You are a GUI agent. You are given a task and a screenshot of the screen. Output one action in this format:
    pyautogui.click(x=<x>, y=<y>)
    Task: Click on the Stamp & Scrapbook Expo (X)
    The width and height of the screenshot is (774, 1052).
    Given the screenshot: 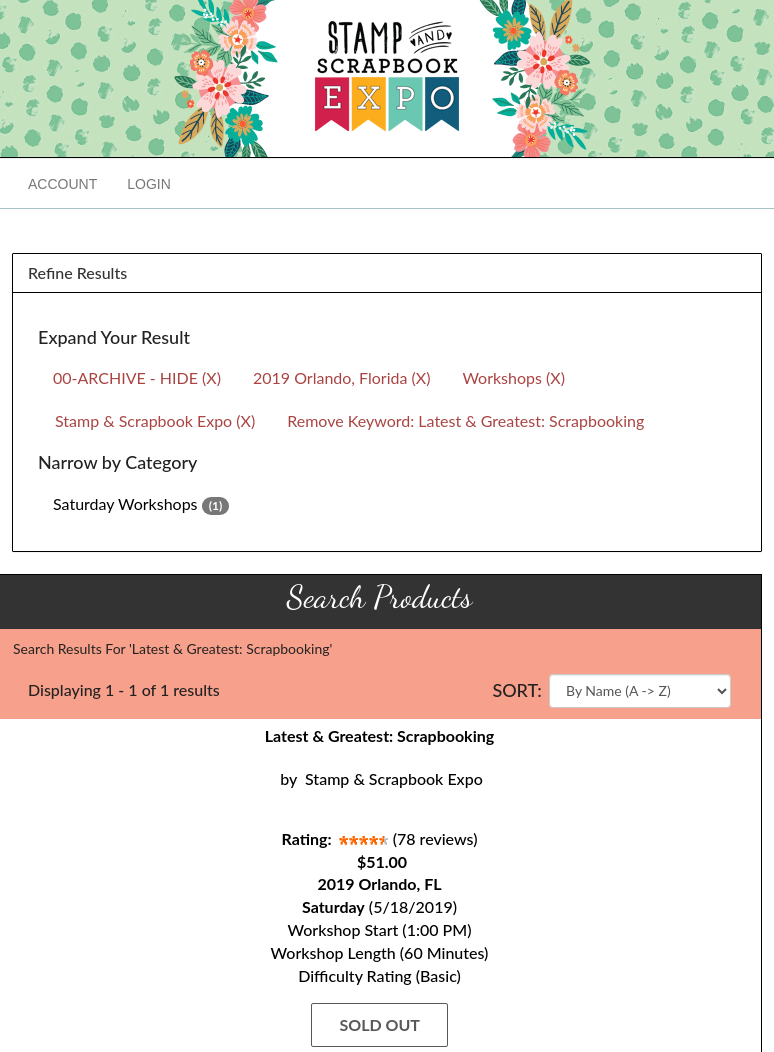 What is the action you would take?
    pyautogui.click(x=155, y=420)
    